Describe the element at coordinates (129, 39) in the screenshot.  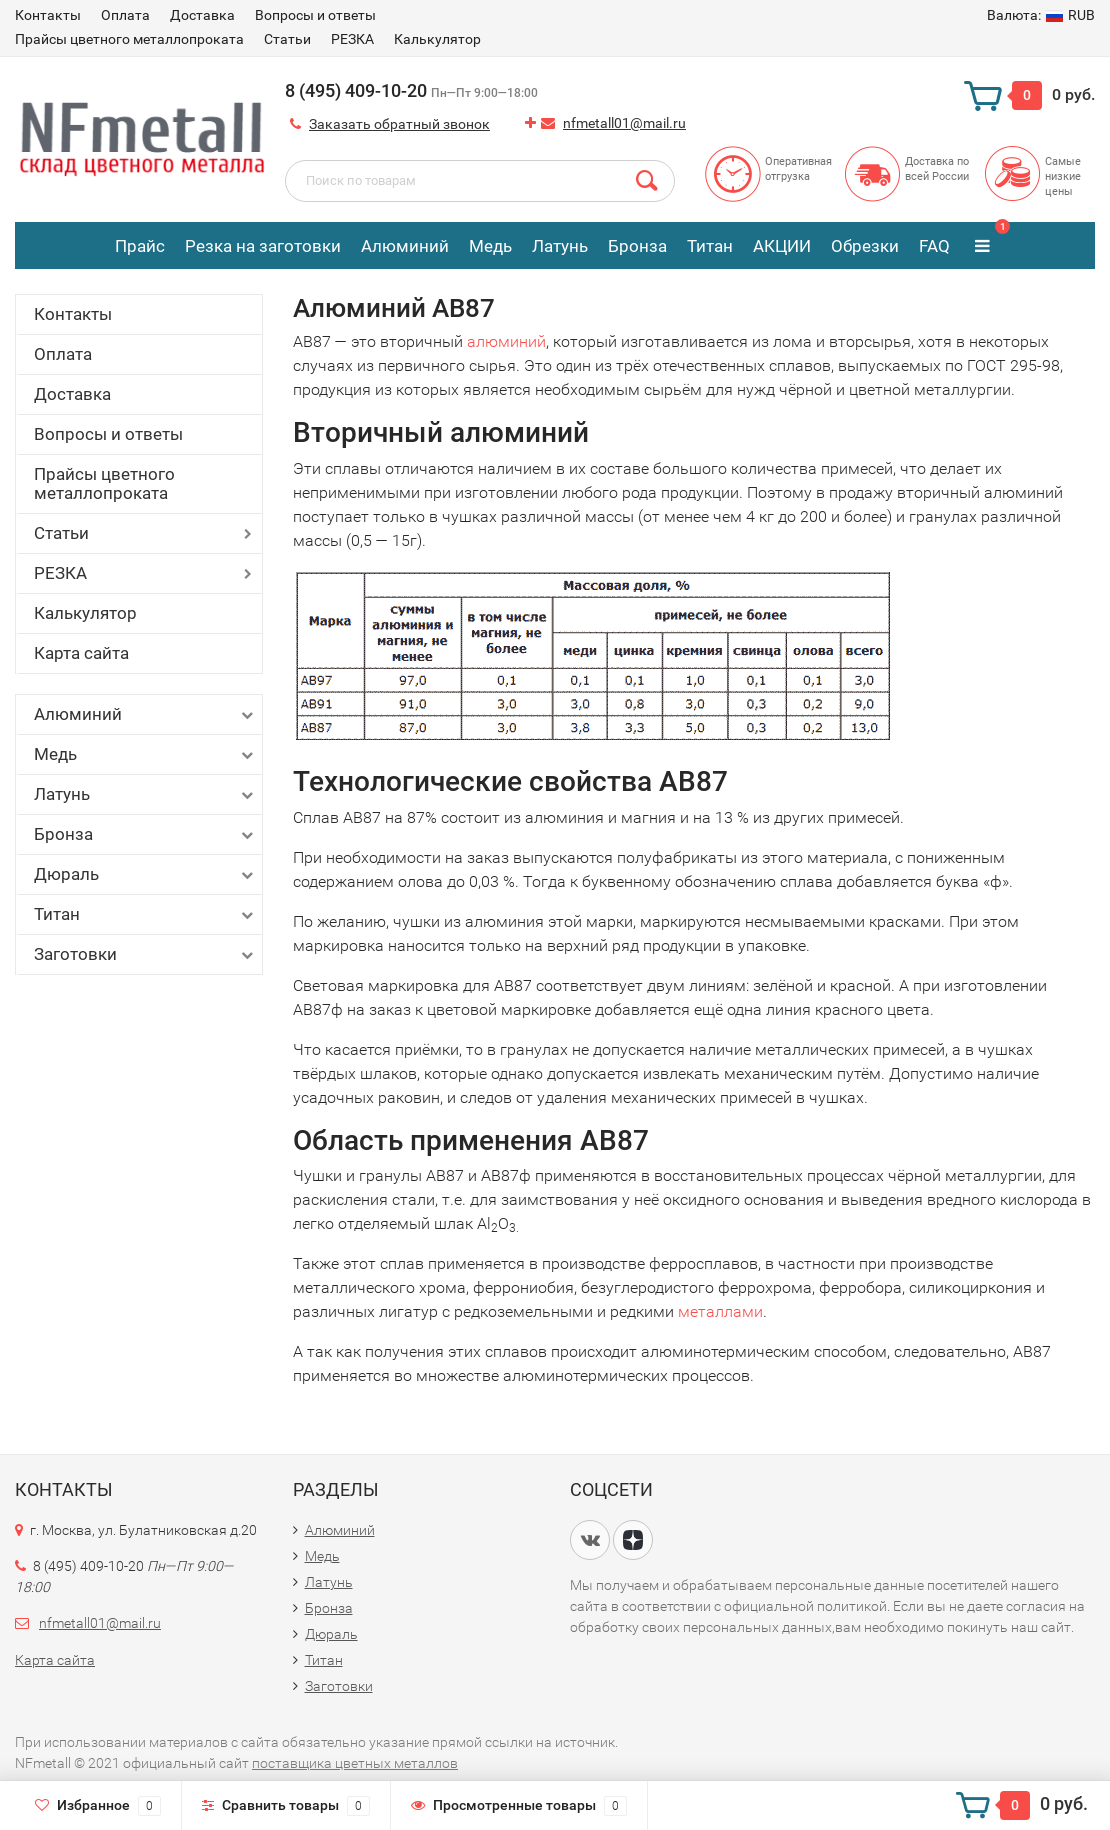
I see `Прайсы цветного металлопроката` at that location.